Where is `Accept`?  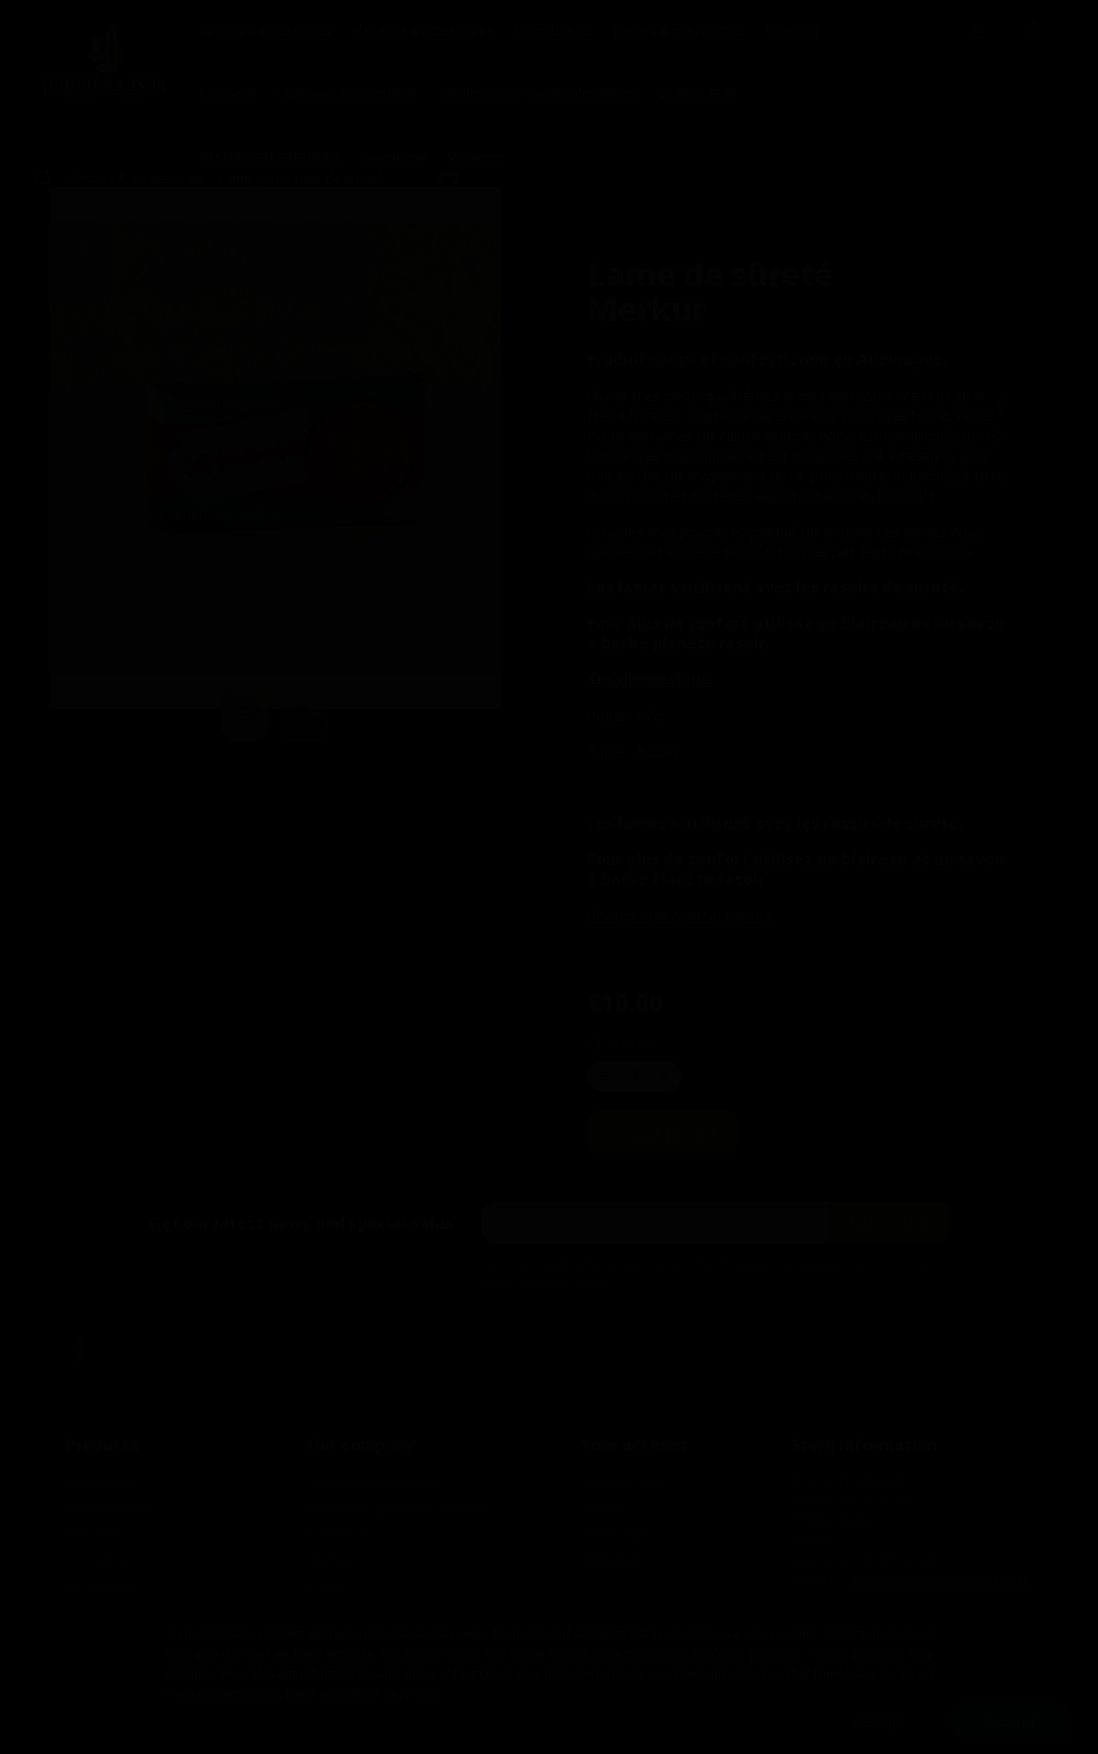 Accept is located at coordinates (1011, 1721).